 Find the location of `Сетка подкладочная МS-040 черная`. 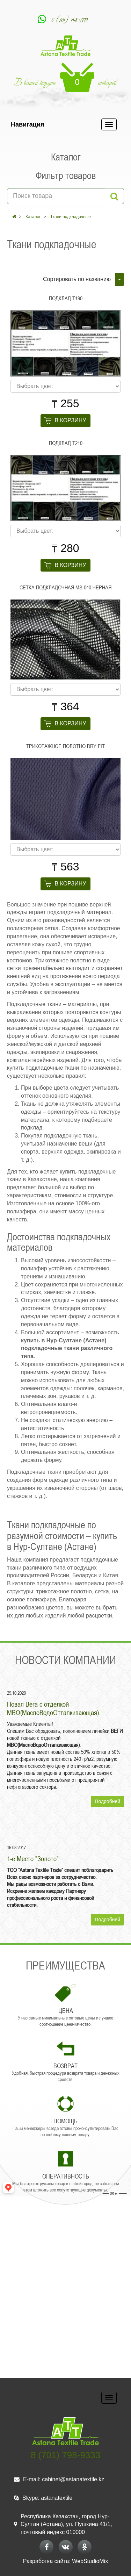

Сетка подкладочная МS-040 черная is located at coordinates (65, 587).